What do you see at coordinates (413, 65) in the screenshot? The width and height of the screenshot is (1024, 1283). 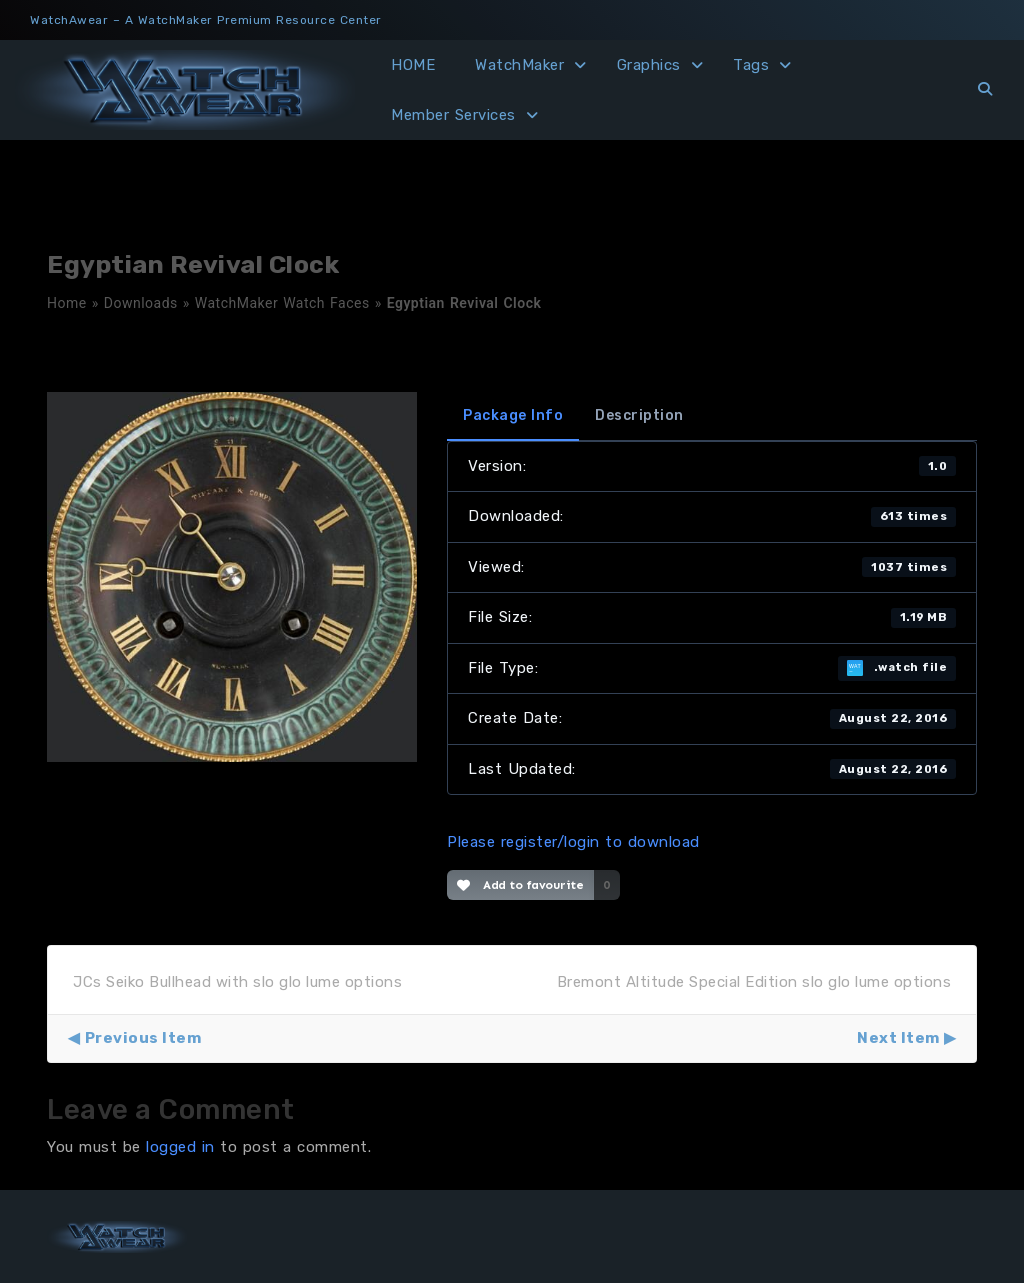 I see `HOME` at bounding box center [413, 65].